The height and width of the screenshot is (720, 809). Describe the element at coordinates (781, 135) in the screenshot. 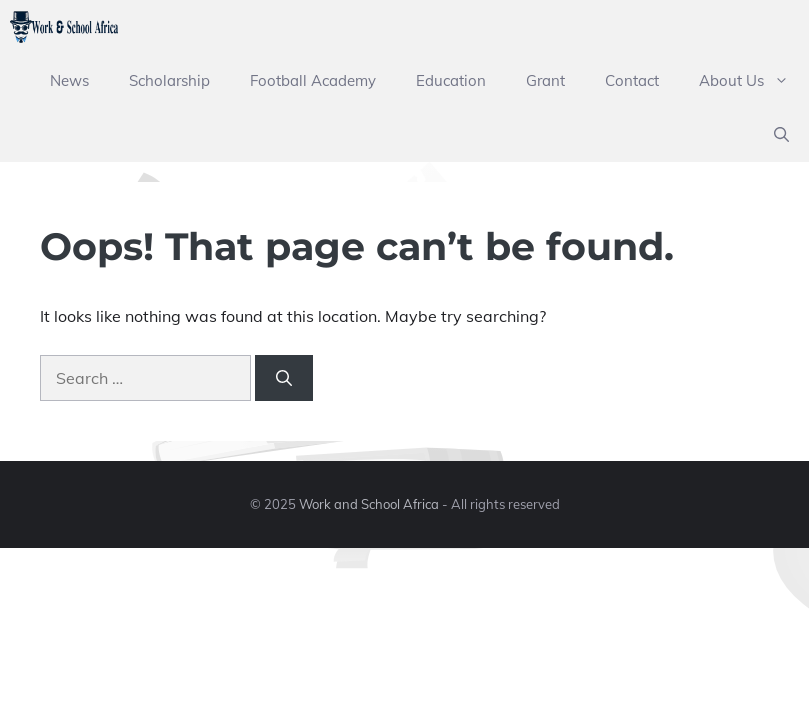

I see `[button]` at that location.